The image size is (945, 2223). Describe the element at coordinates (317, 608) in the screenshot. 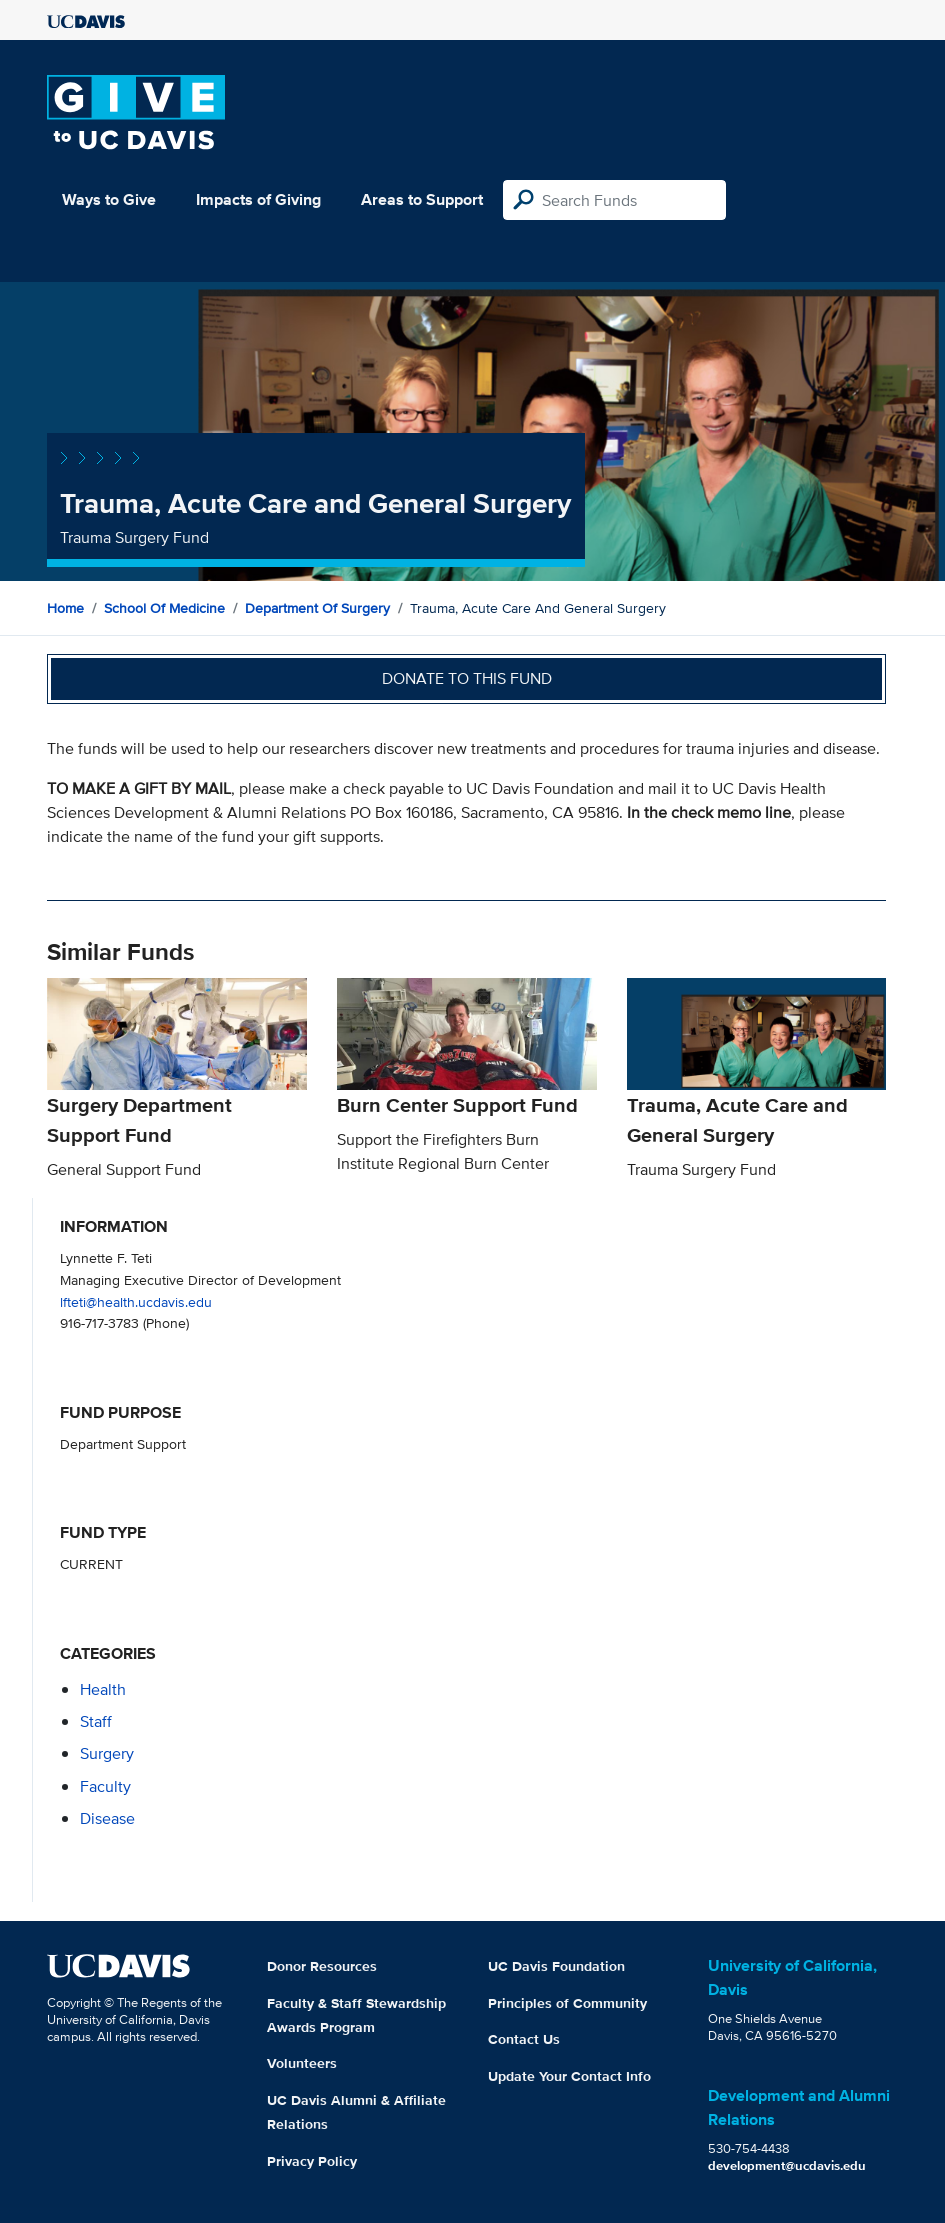

I see `Department of Surgery` at that location.